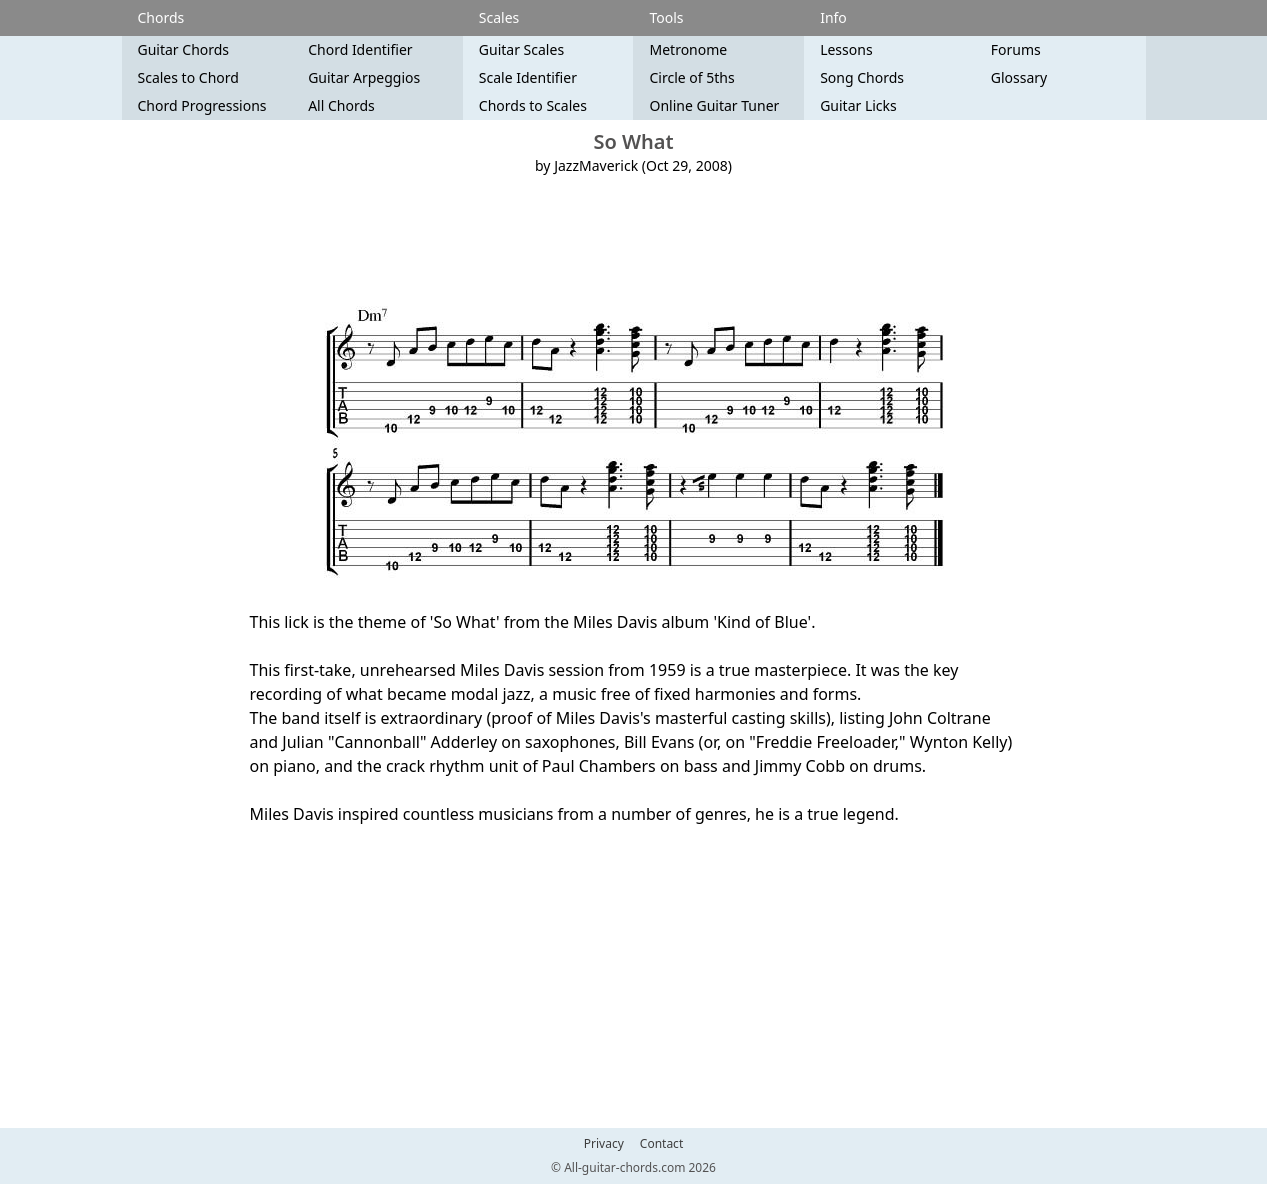  Describe the element at coordinates (364, 77) in the screenshot. I see `Guitar Arpeggios` at that location.